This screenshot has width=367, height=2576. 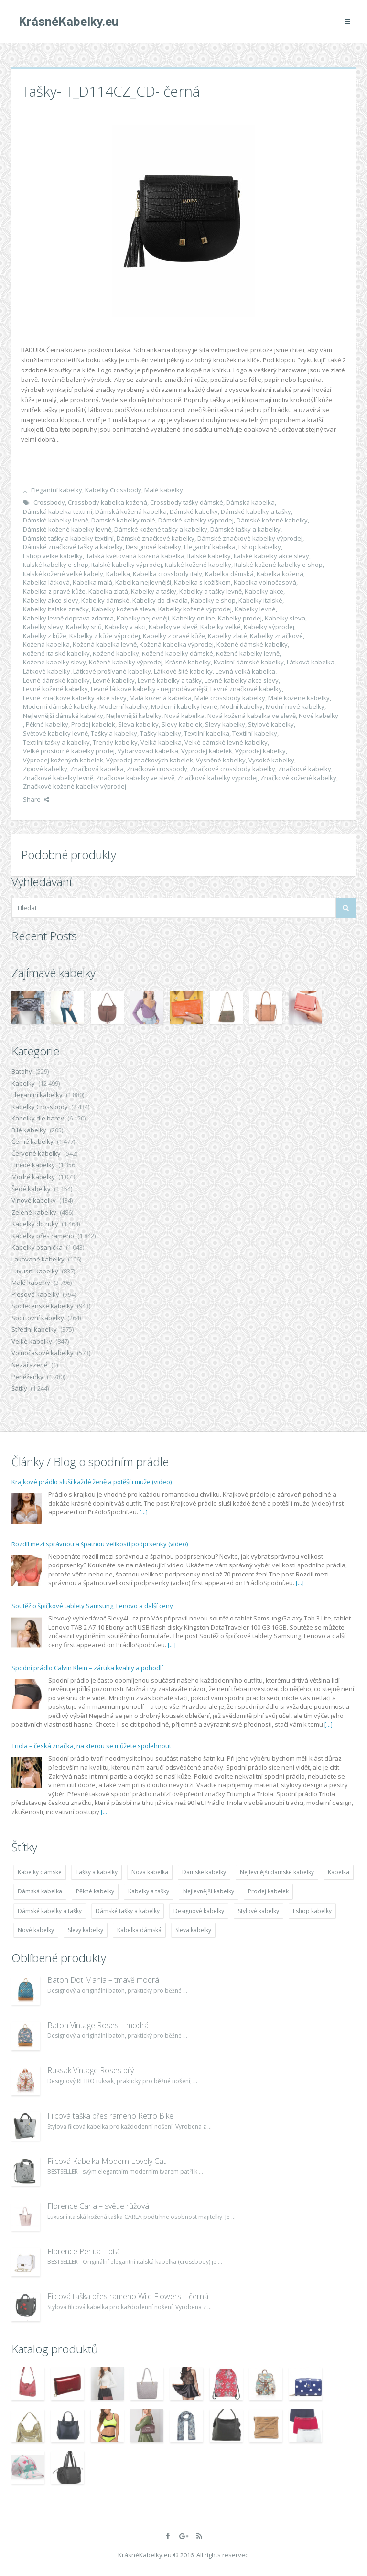 I want to click on Florence Perlita – bílá, so click(x=83, y=2251).